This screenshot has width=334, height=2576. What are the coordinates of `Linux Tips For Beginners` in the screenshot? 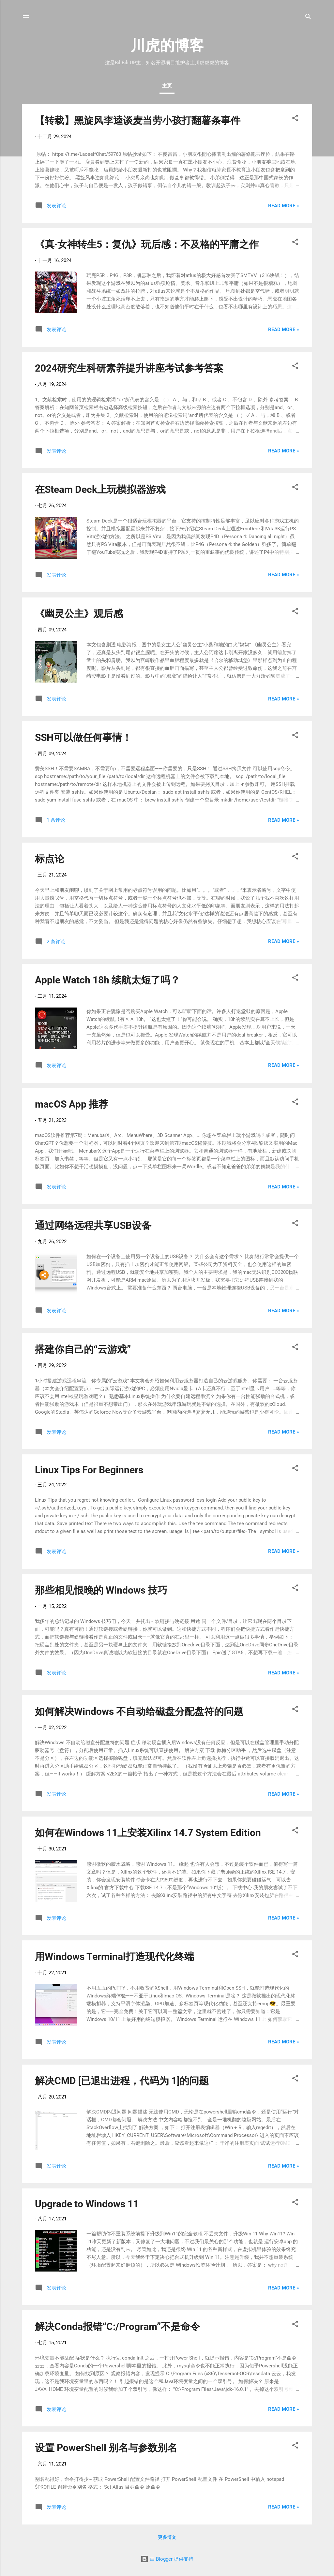 It's located at (89, 1470).